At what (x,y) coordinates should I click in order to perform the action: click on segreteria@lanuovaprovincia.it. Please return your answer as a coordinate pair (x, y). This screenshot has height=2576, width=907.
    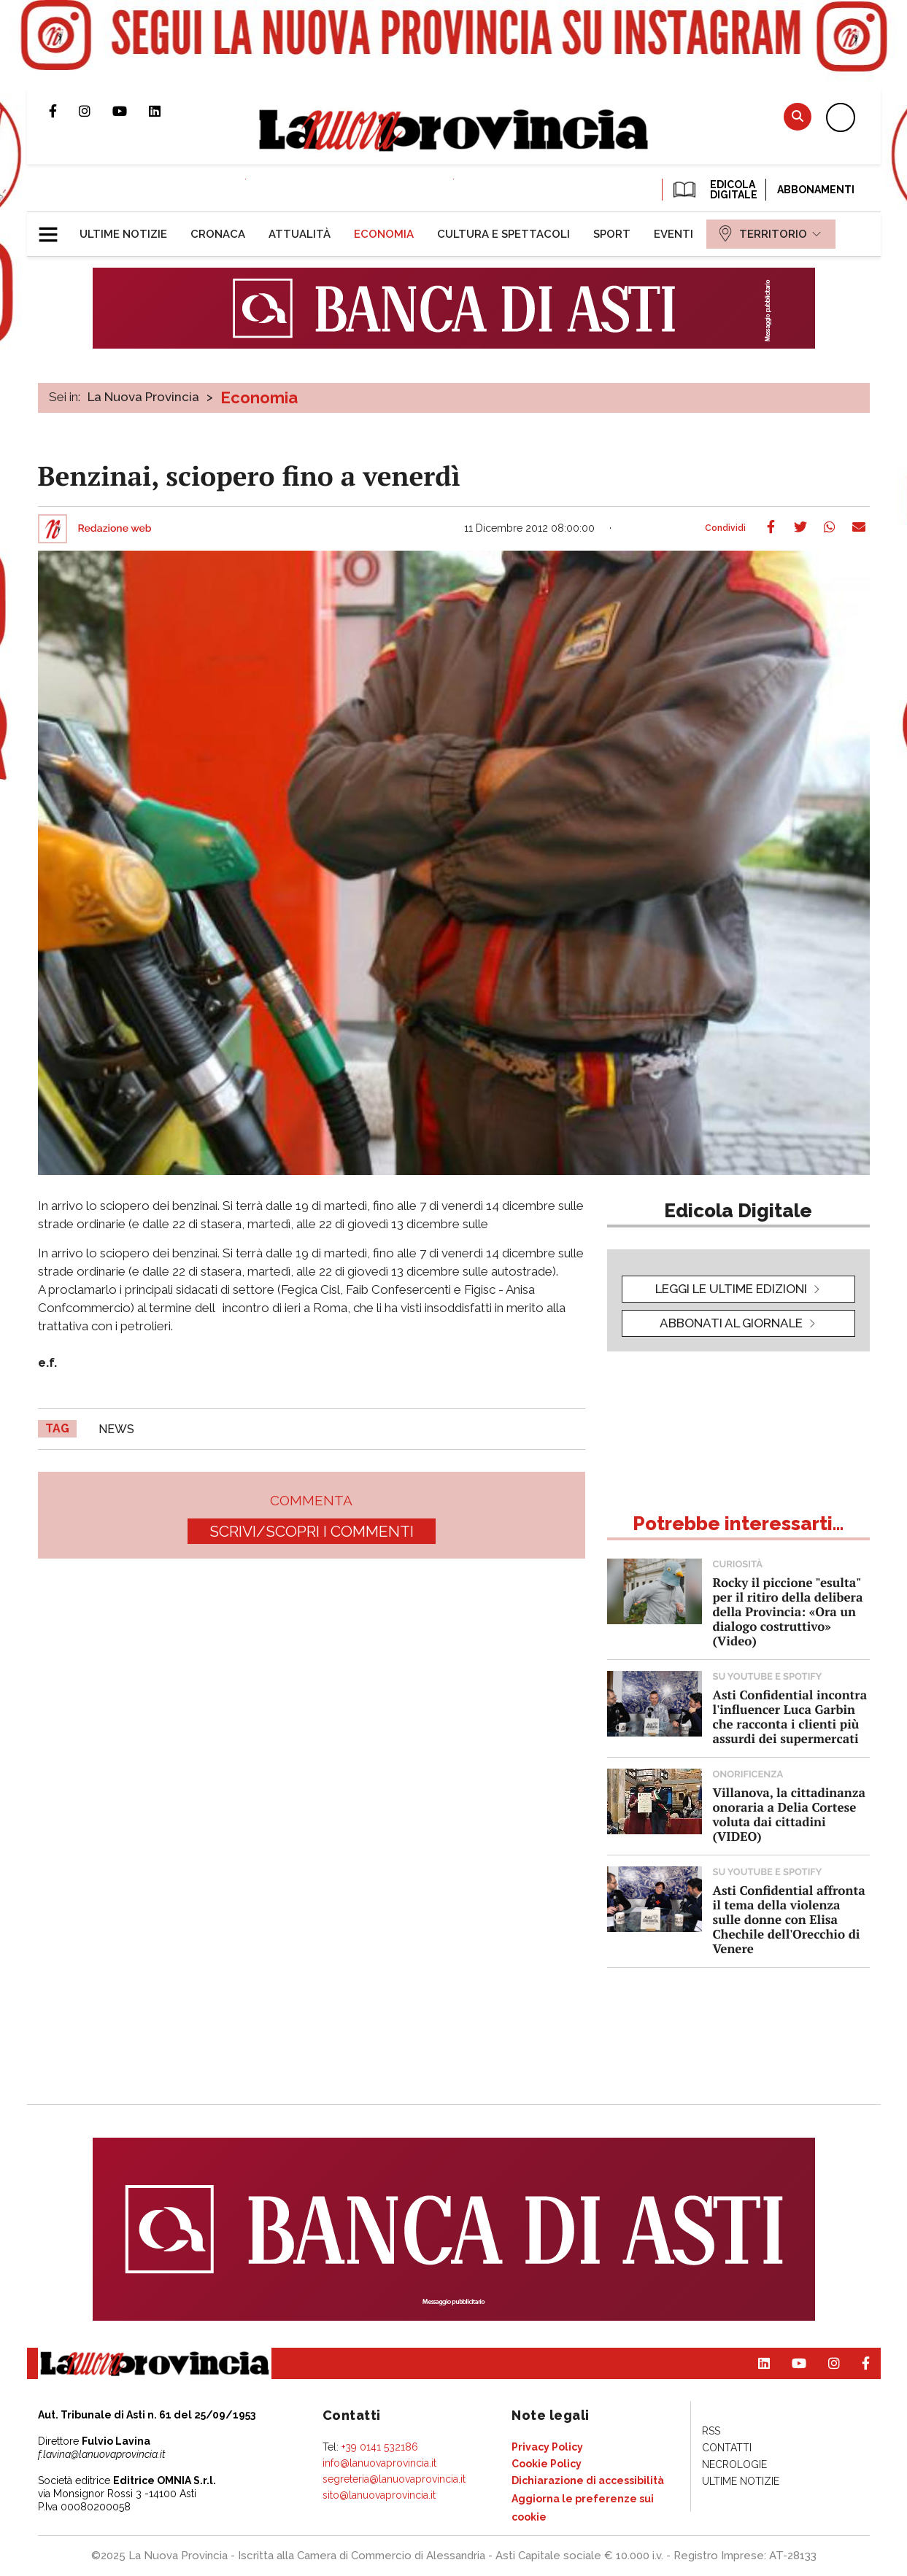
    Looking at the image, I should click on (394, 2479).